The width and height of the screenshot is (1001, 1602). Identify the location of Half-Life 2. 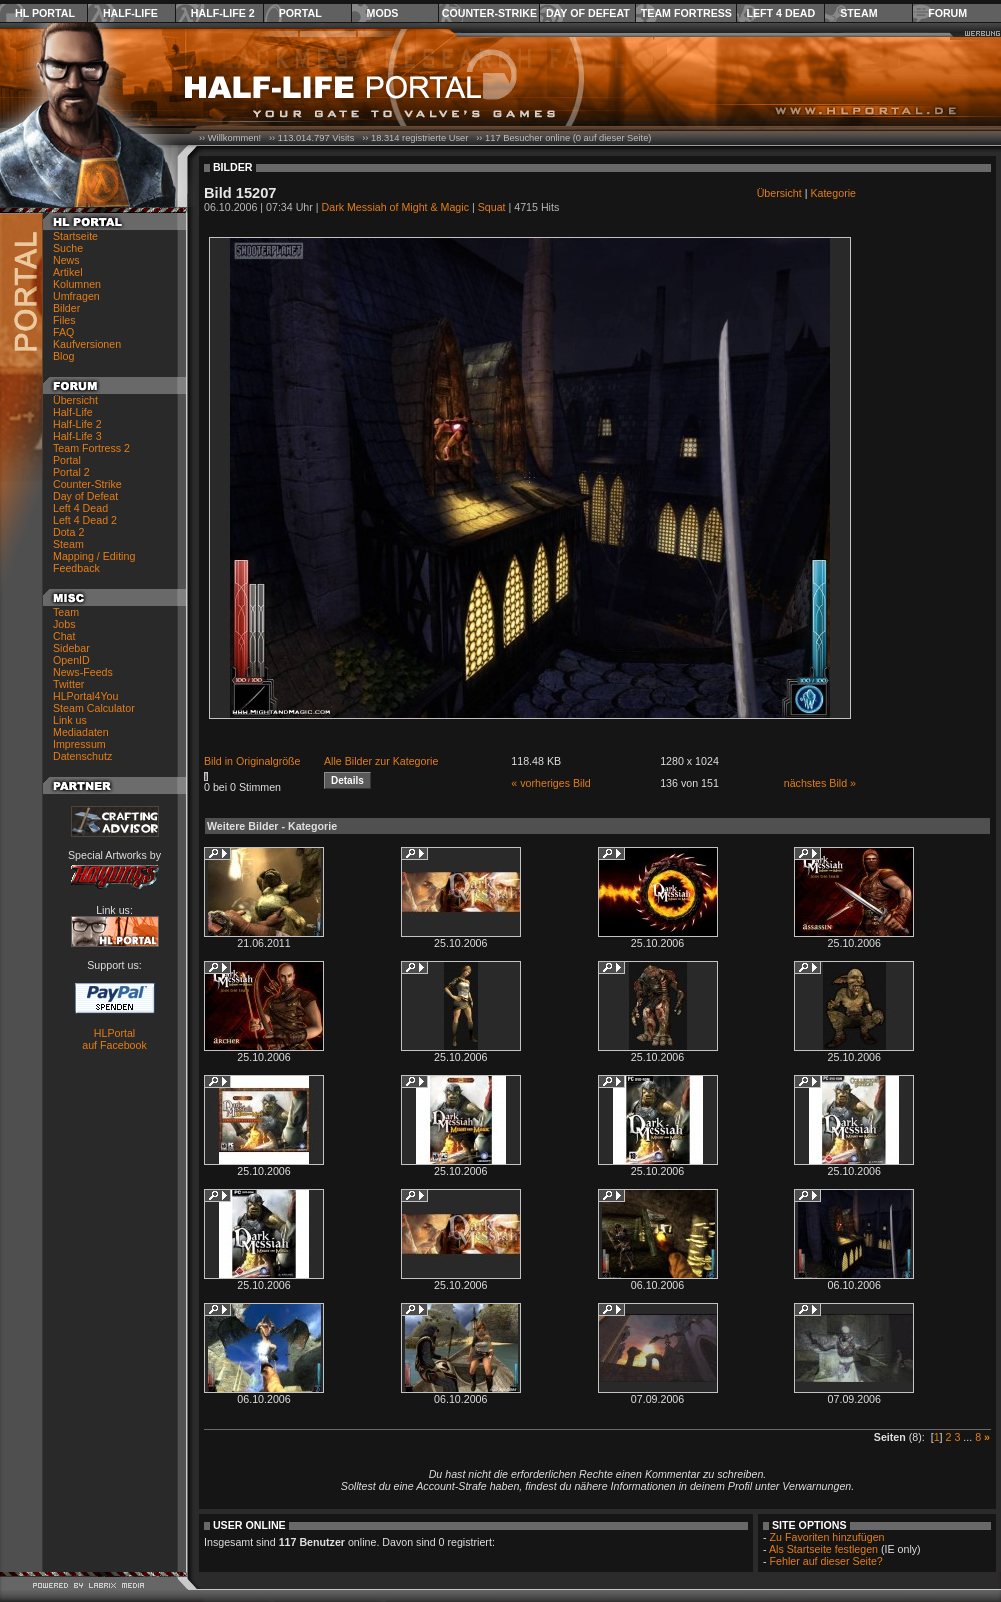
(223, 13).